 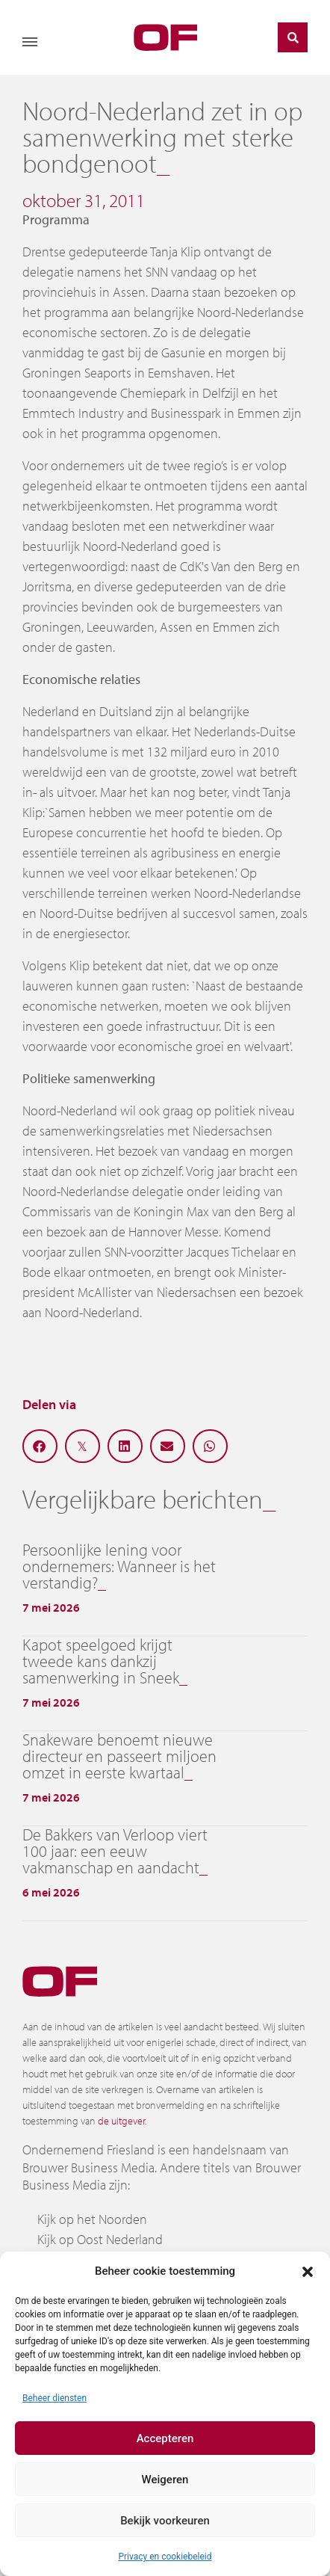 I want to click on De Bakkers van Verloop viert 100 jaar: een eeuw vakmanschap en aandacht, so click(x=115, y=1851).